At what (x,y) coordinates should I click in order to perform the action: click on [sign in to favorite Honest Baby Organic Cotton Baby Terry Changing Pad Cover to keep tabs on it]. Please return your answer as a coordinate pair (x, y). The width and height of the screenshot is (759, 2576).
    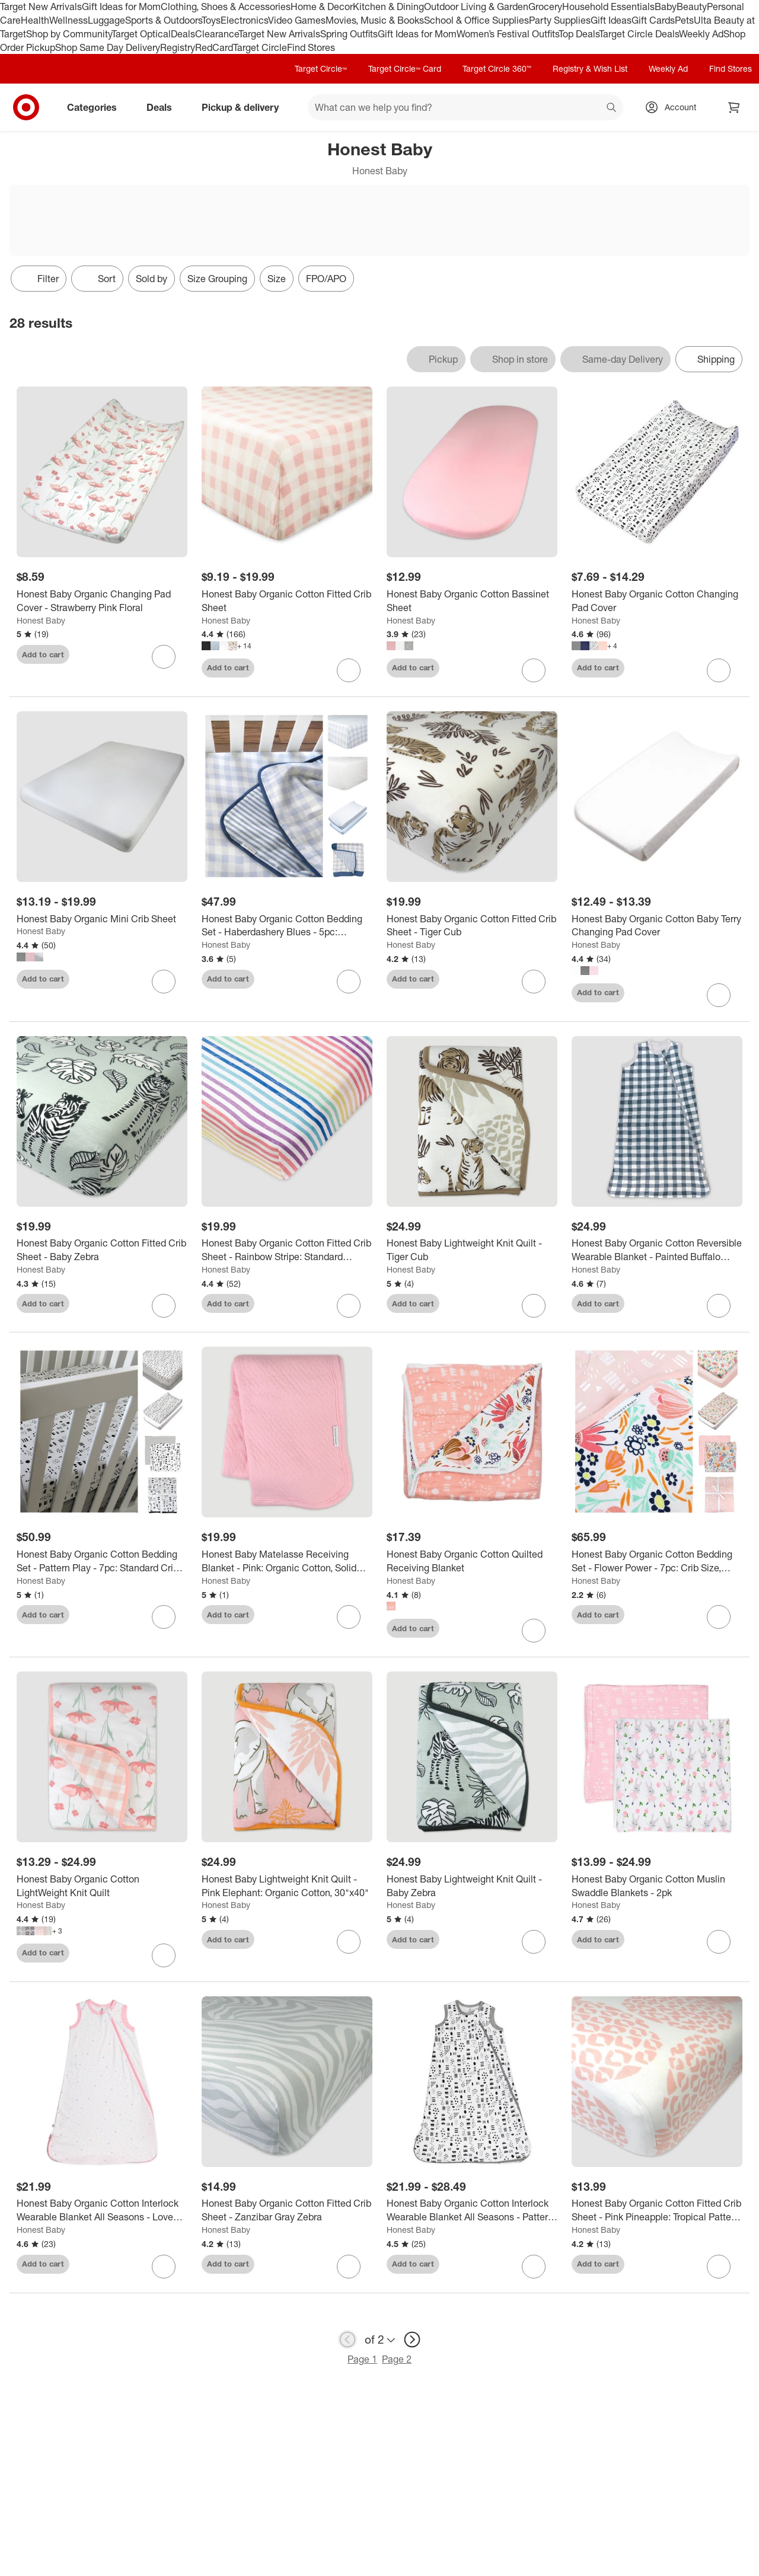
    Looking at the image, I should click on (719, 995).